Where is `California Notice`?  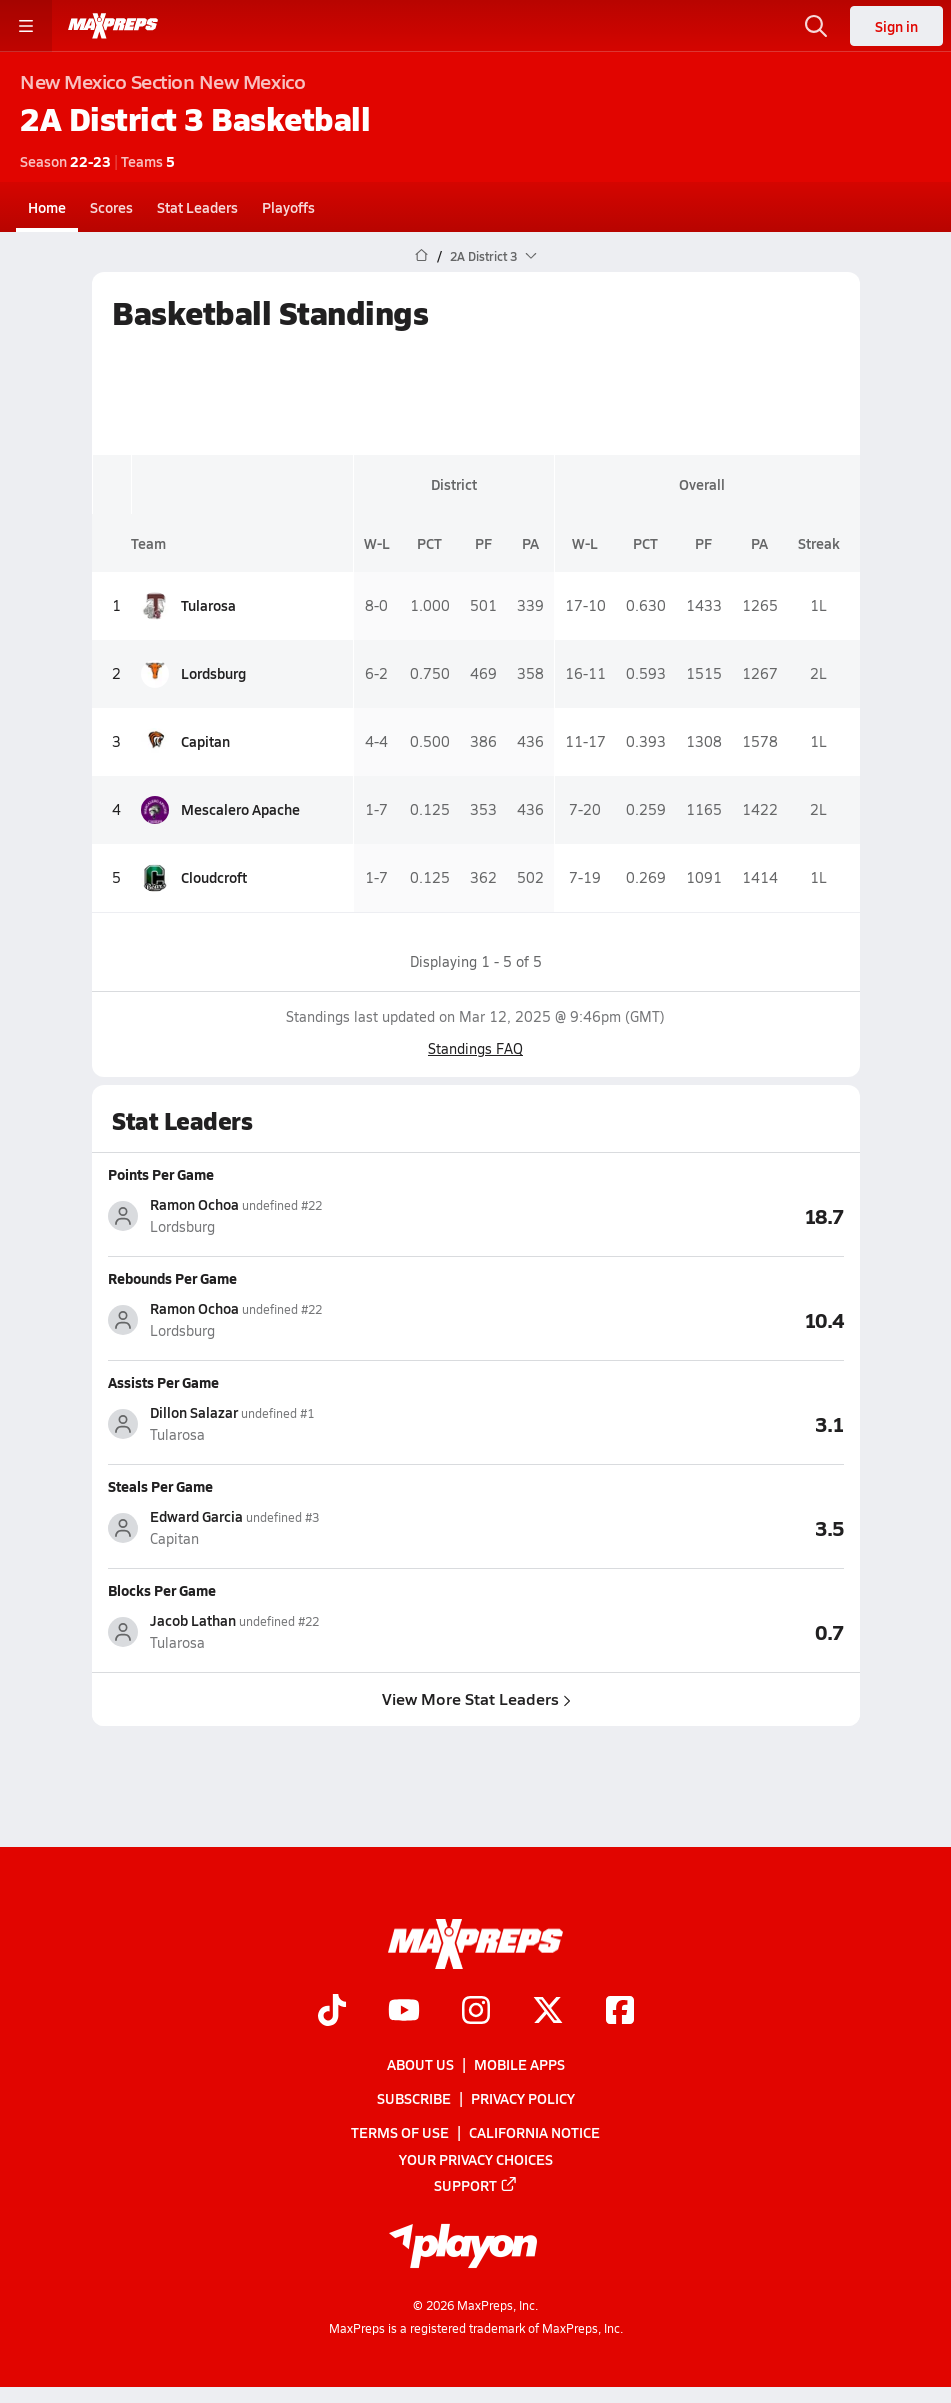 California Notice is located at coordinates (534, 2133).